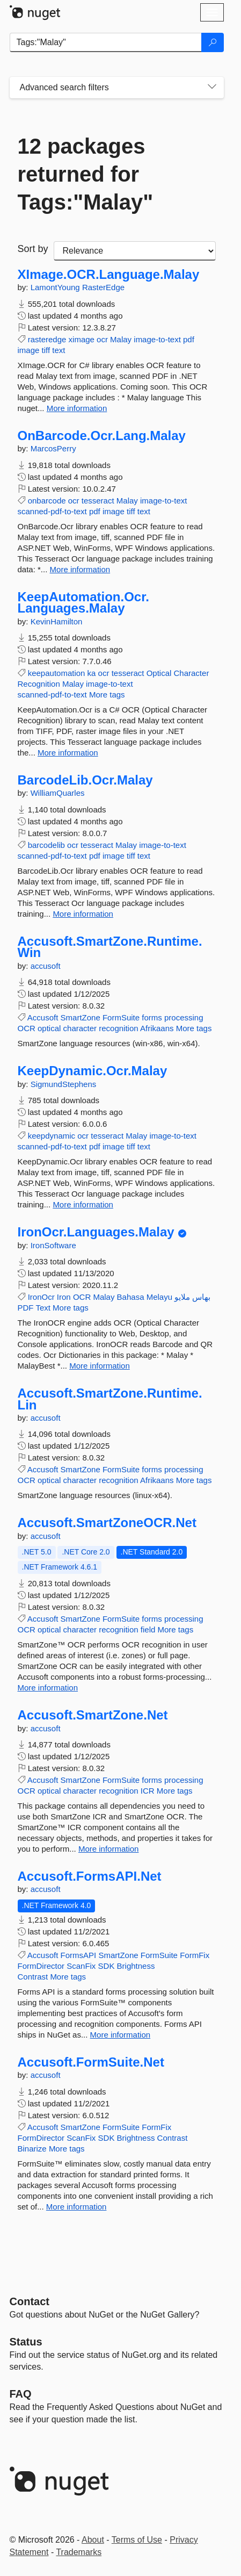 This screenshot has height=2576, width=241. What do you see at coordinates (64, 1296) in the screenshot?
I see `Iron` at bounding box center [64, 1296].